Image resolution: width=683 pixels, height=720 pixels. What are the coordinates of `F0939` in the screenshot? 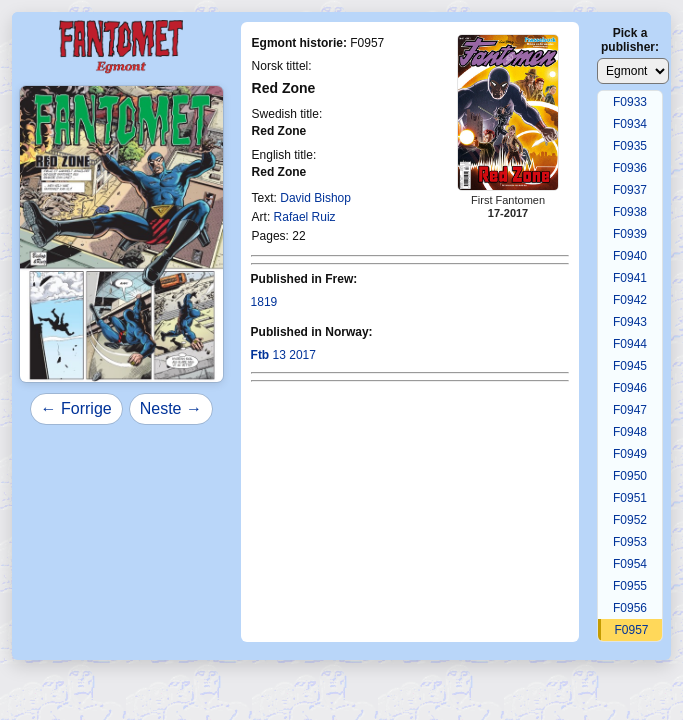 It's located at (630, 234).